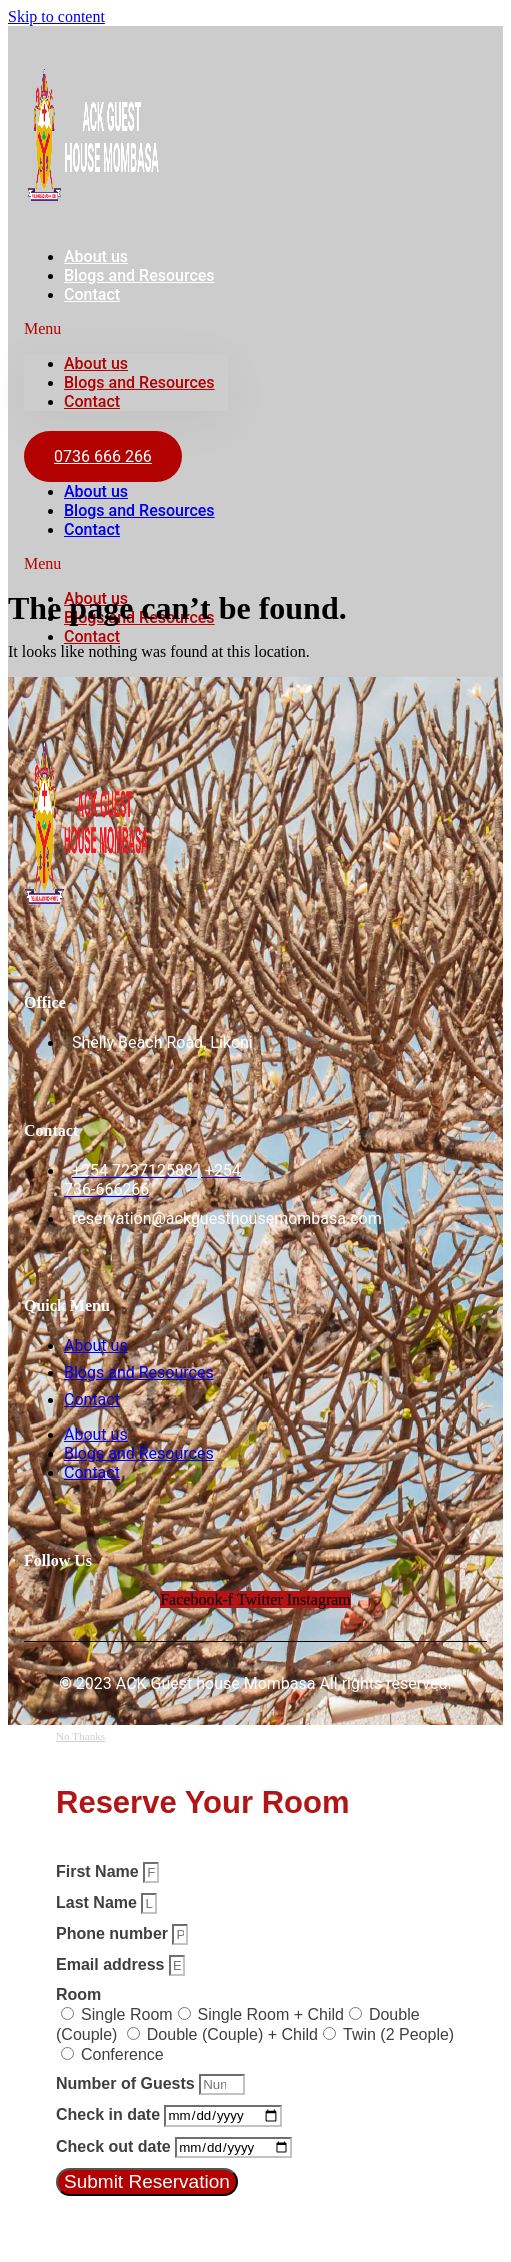 This screenshot has height=2262, width=511. Describe the element at coordinates (56, 16) in the screenshot. I see `Skip to content` at that location.